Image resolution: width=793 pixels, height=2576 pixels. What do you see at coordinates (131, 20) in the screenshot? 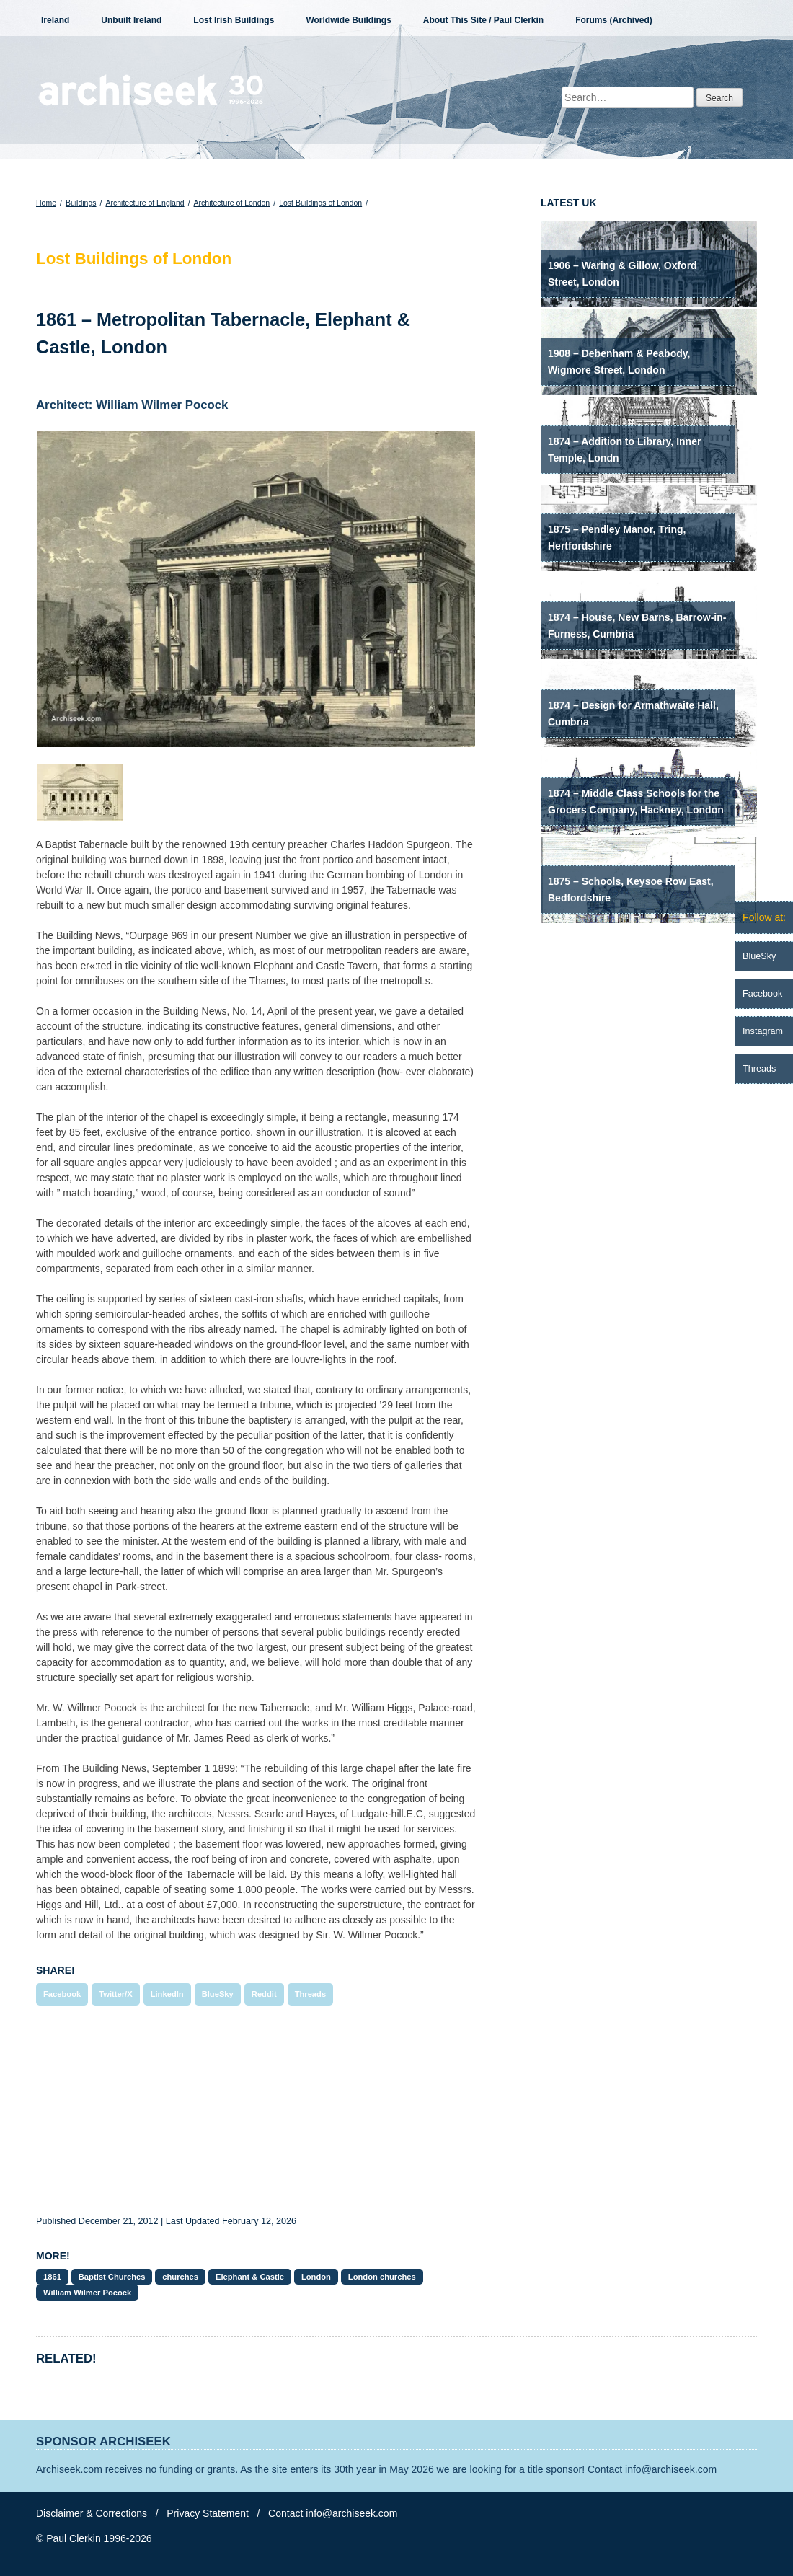
I see `Unbuilt Ireland` at bounding box center [131, 20].